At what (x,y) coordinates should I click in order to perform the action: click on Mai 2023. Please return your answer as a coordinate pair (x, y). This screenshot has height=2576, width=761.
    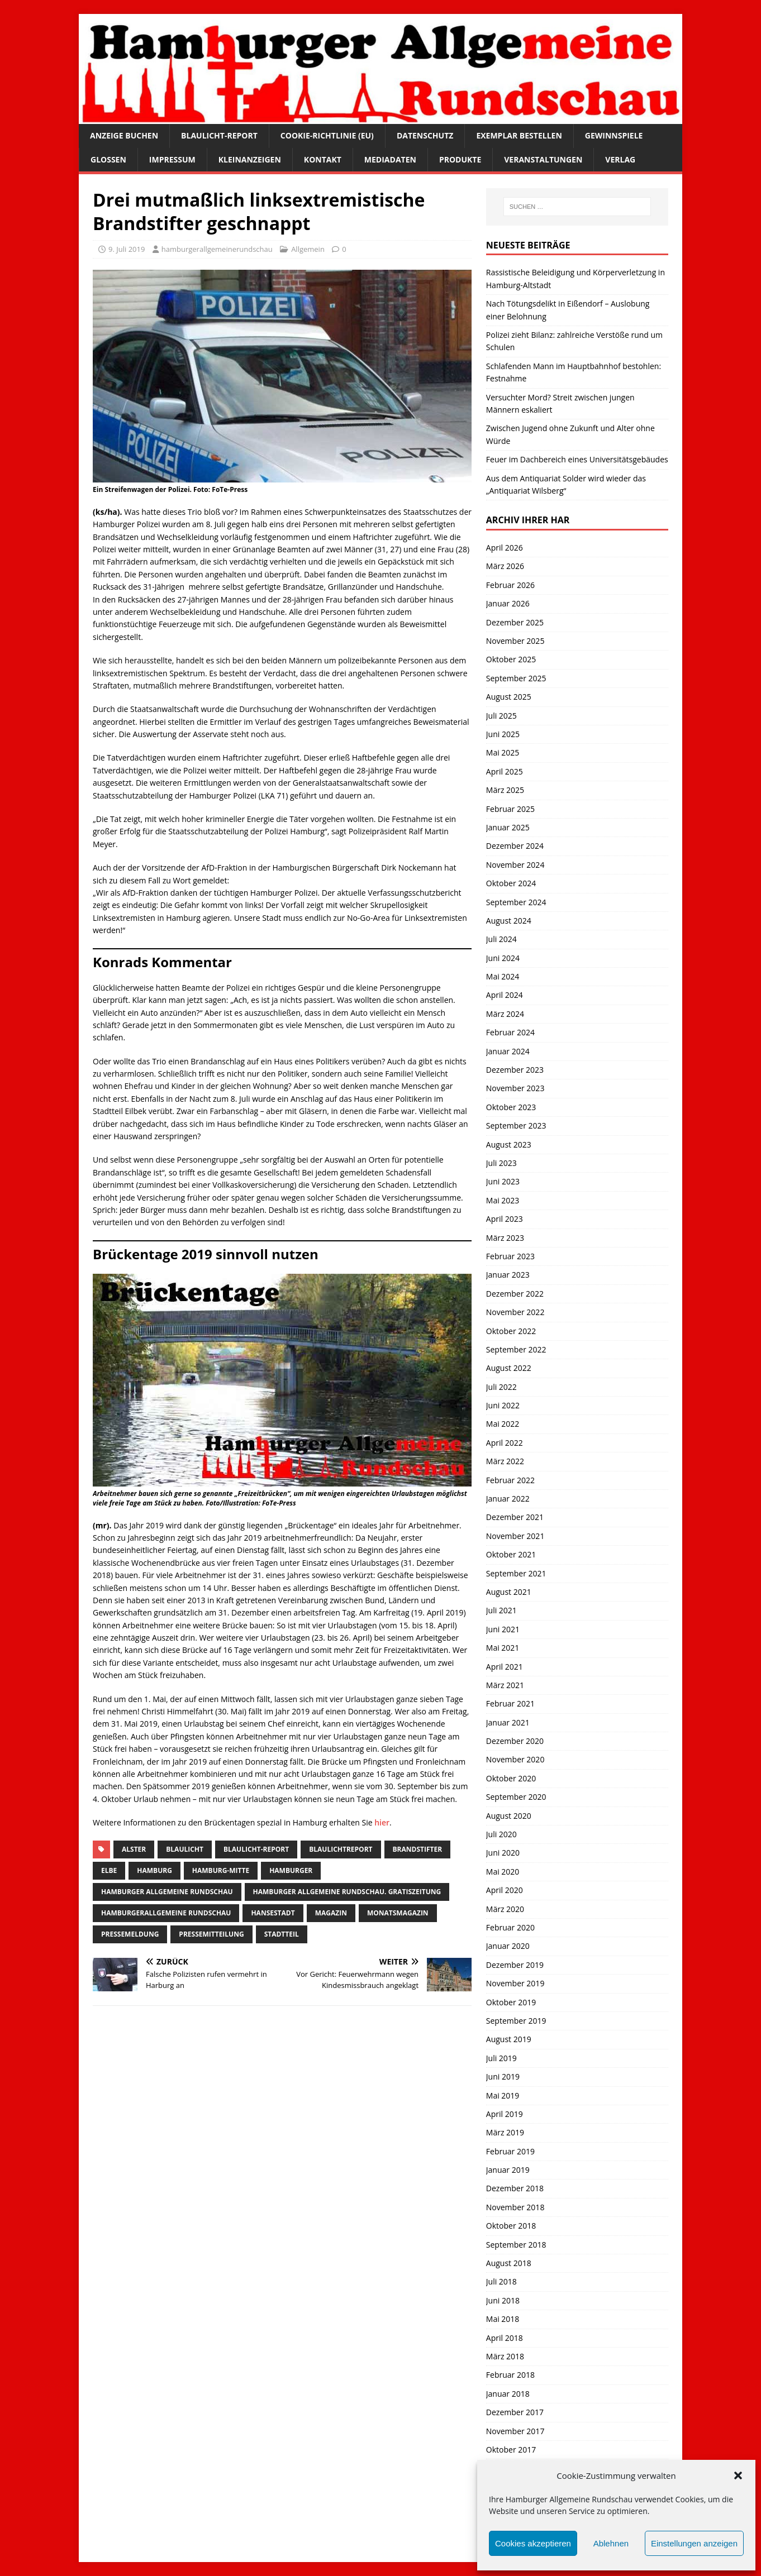
    Looking at the image, I should click on (503, 1200).